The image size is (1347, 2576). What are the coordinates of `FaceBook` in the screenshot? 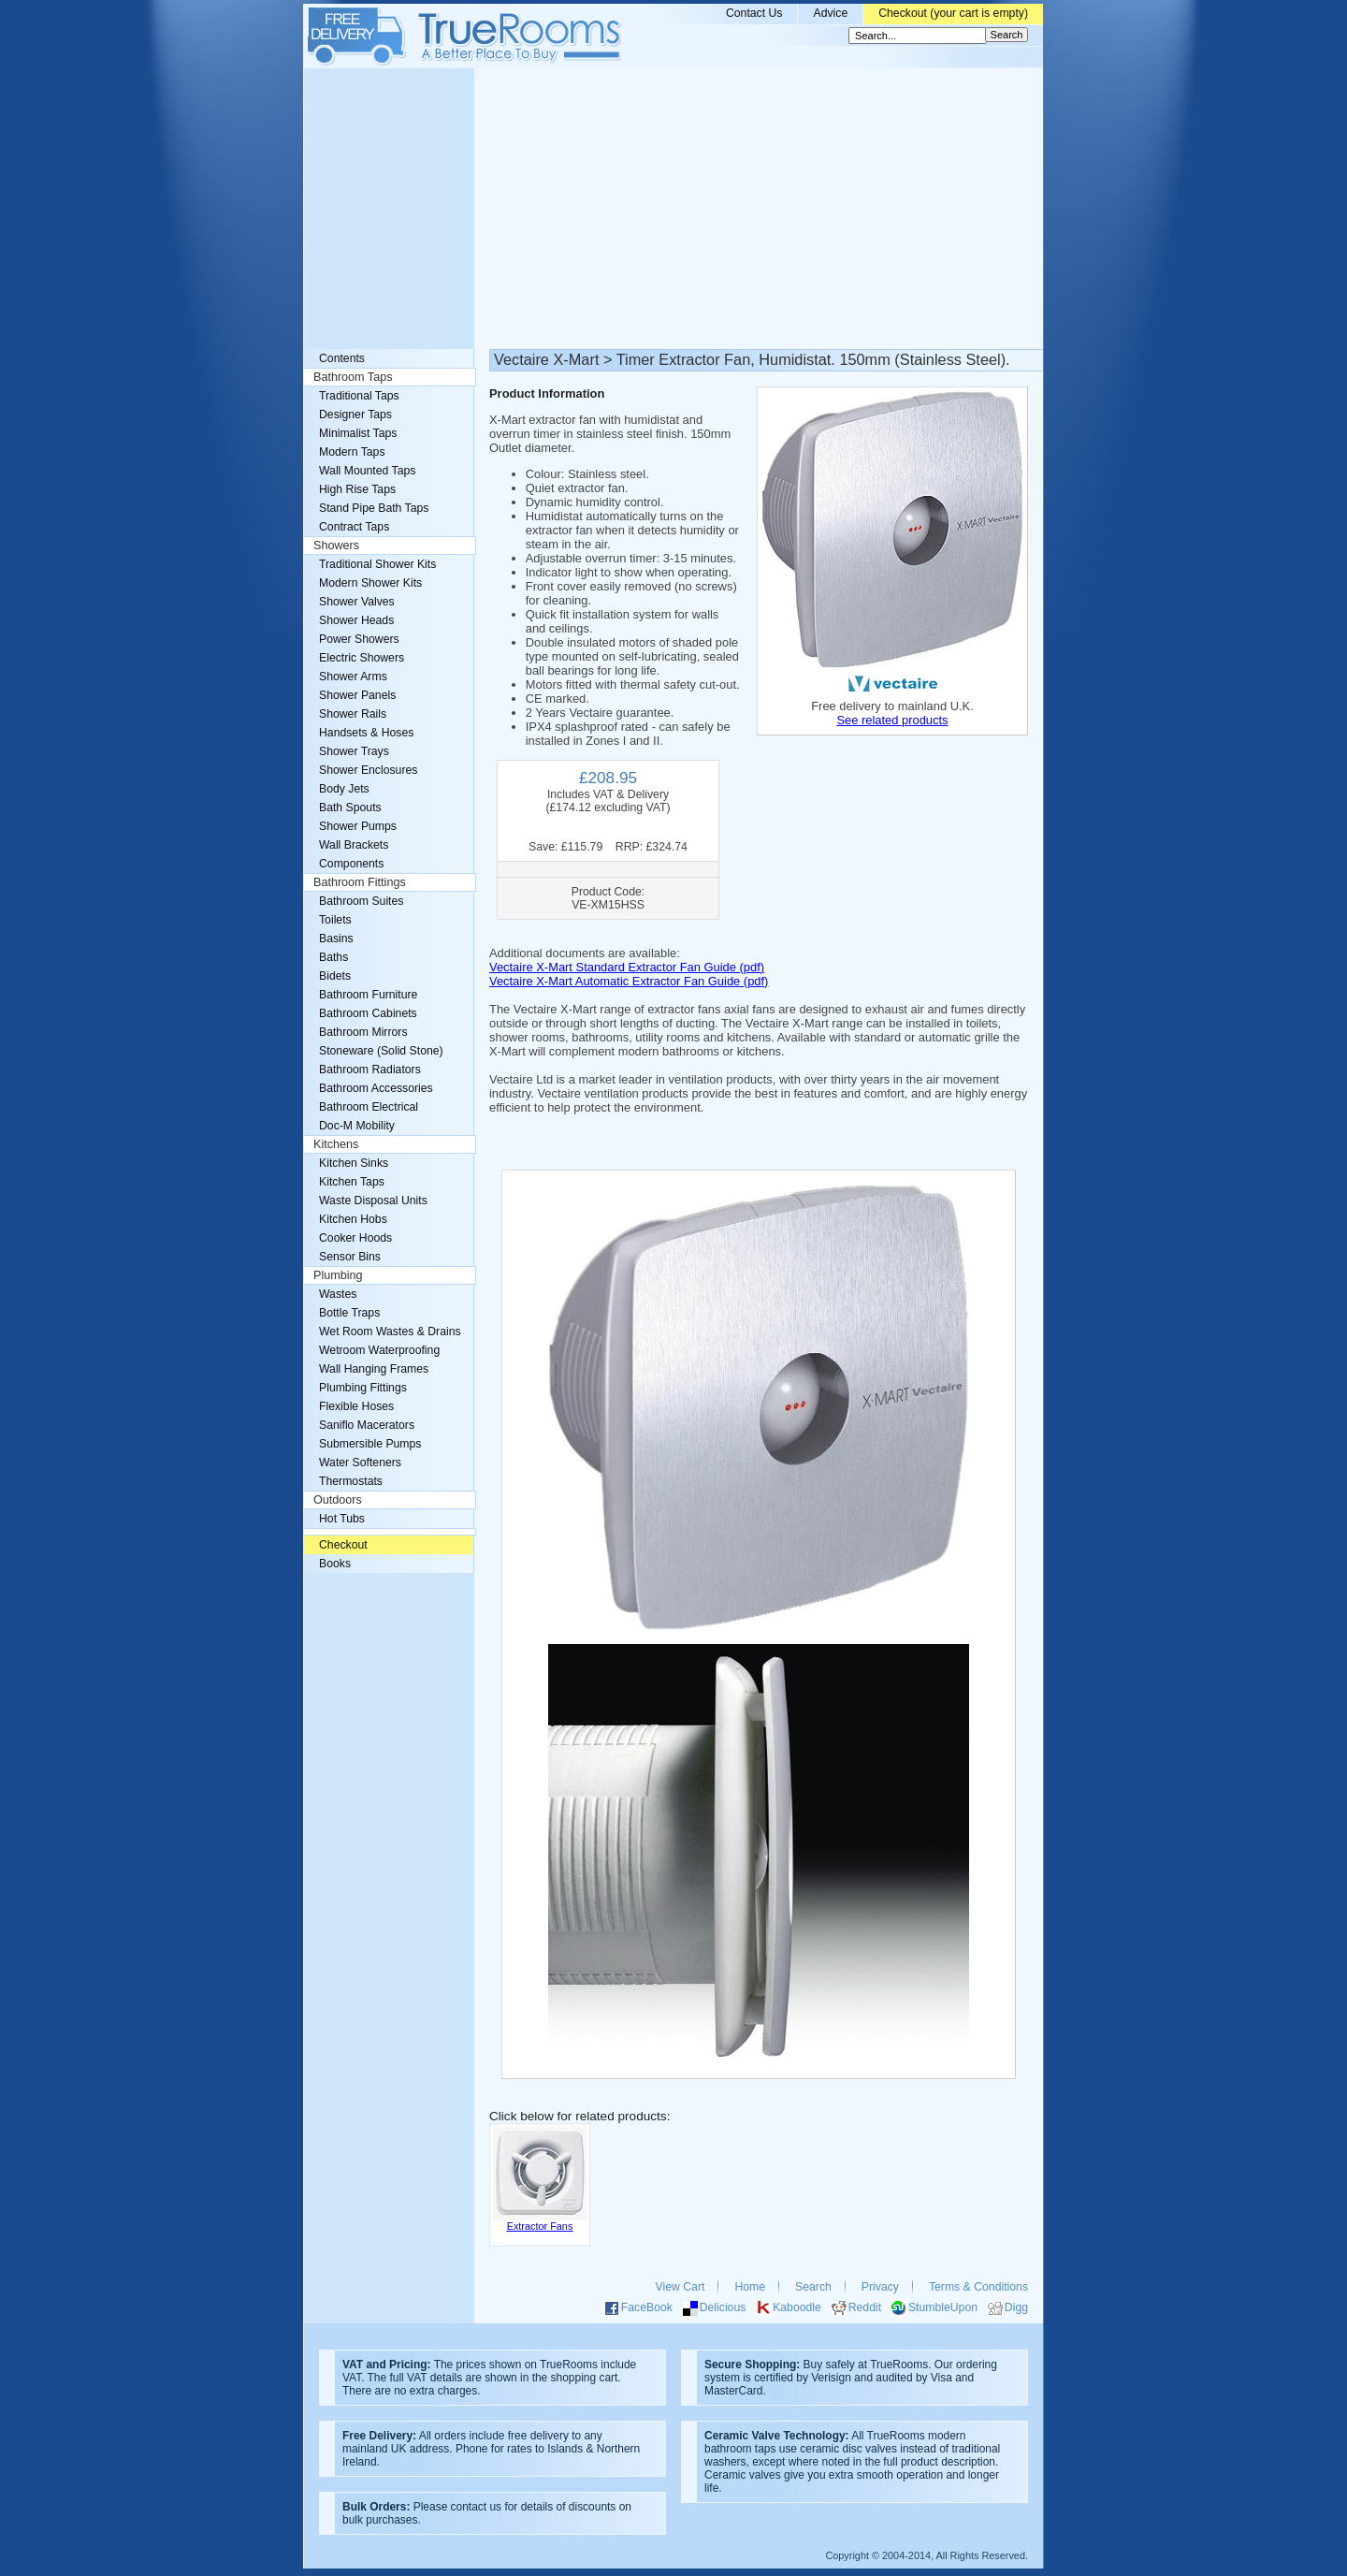 It's located at (647, 2307).